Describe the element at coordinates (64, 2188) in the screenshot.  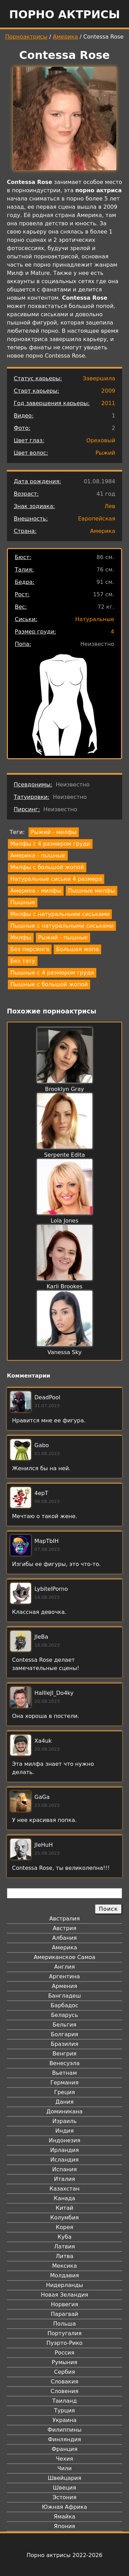
I see `Казахстан` at that location.